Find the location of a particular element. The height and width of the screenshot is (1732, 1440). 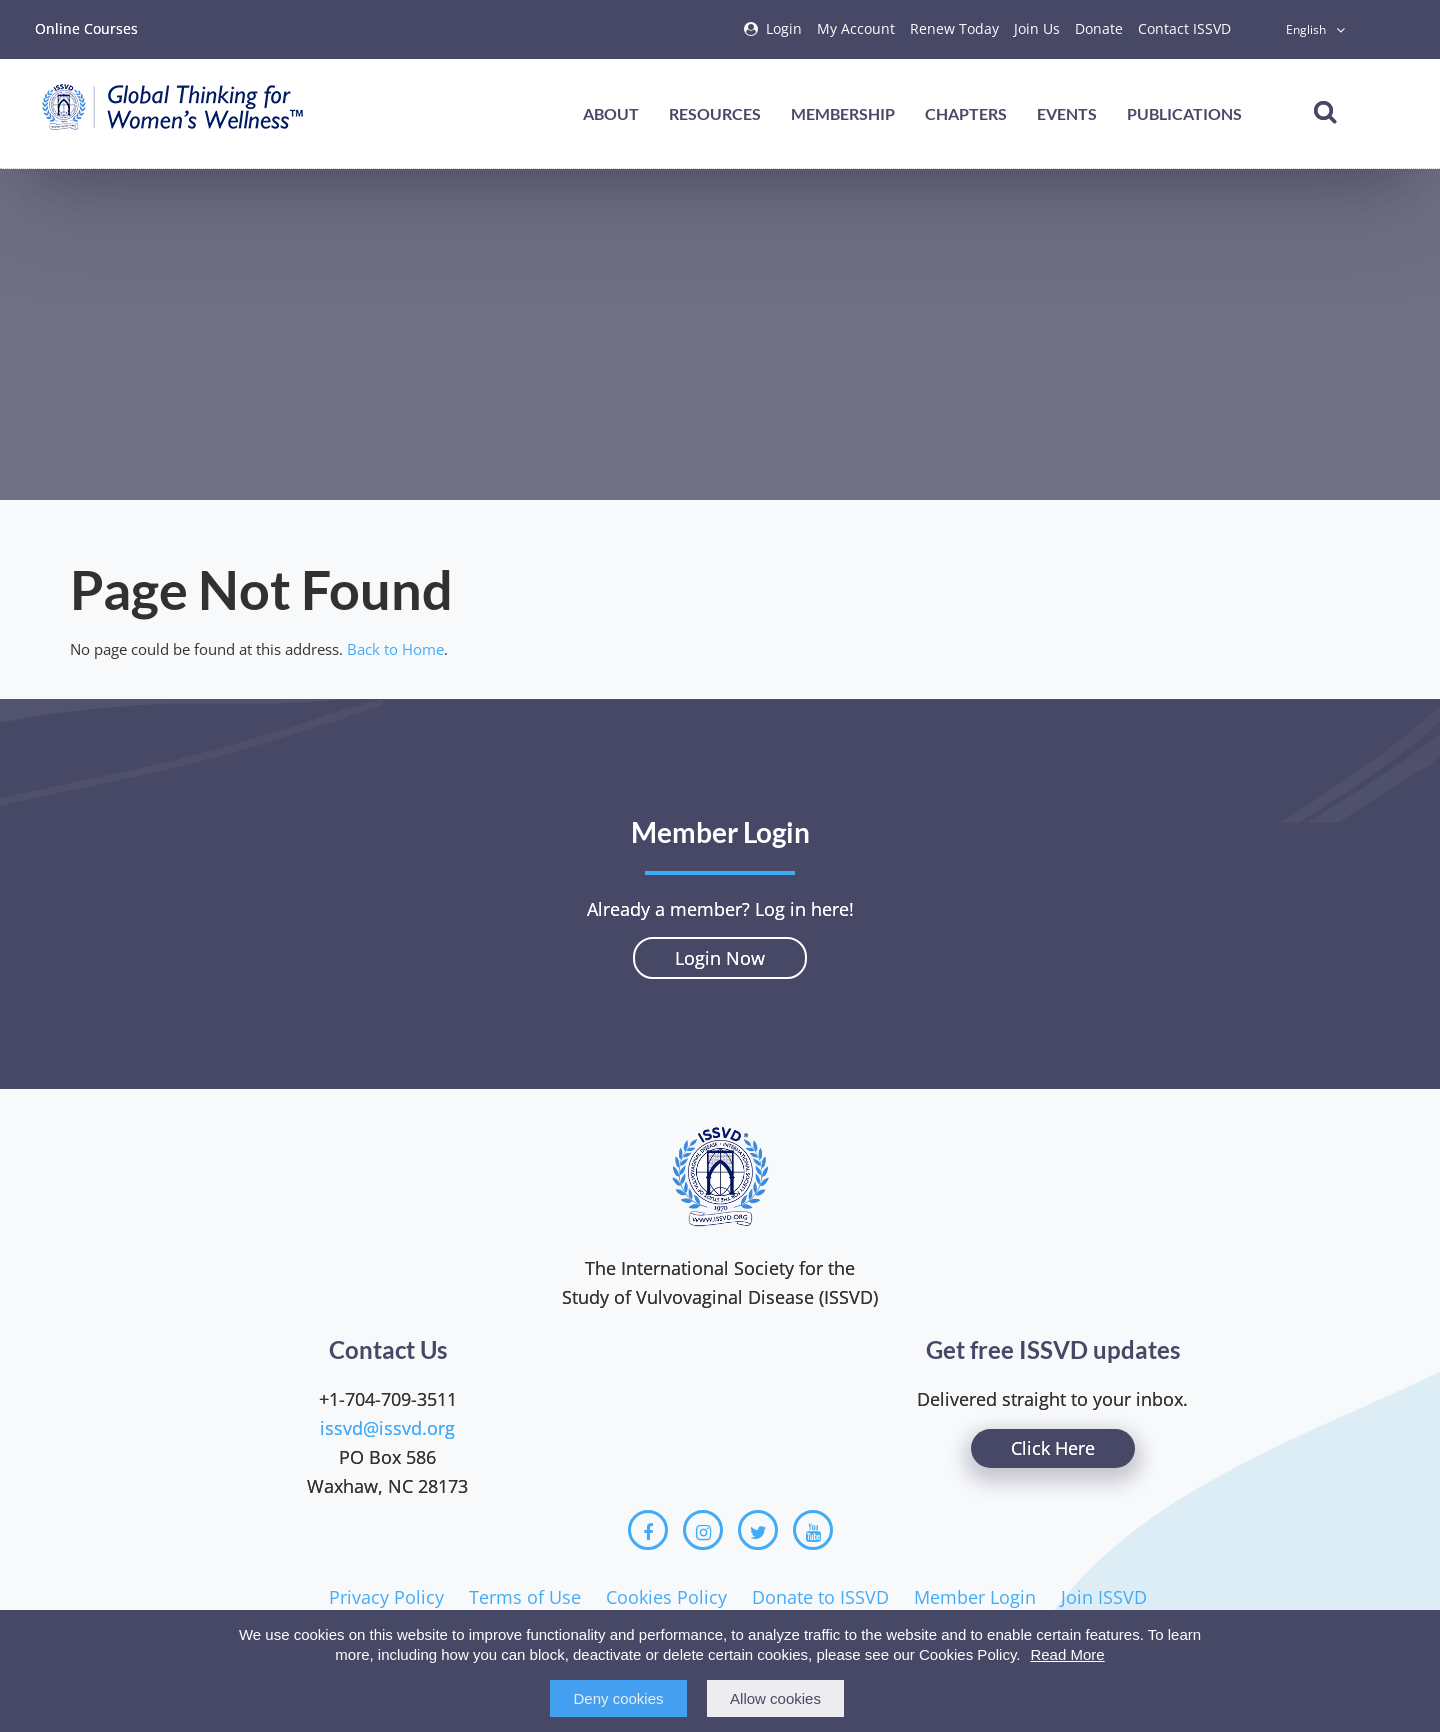

Contact ISSVD is located at coordinates (1184, 28).